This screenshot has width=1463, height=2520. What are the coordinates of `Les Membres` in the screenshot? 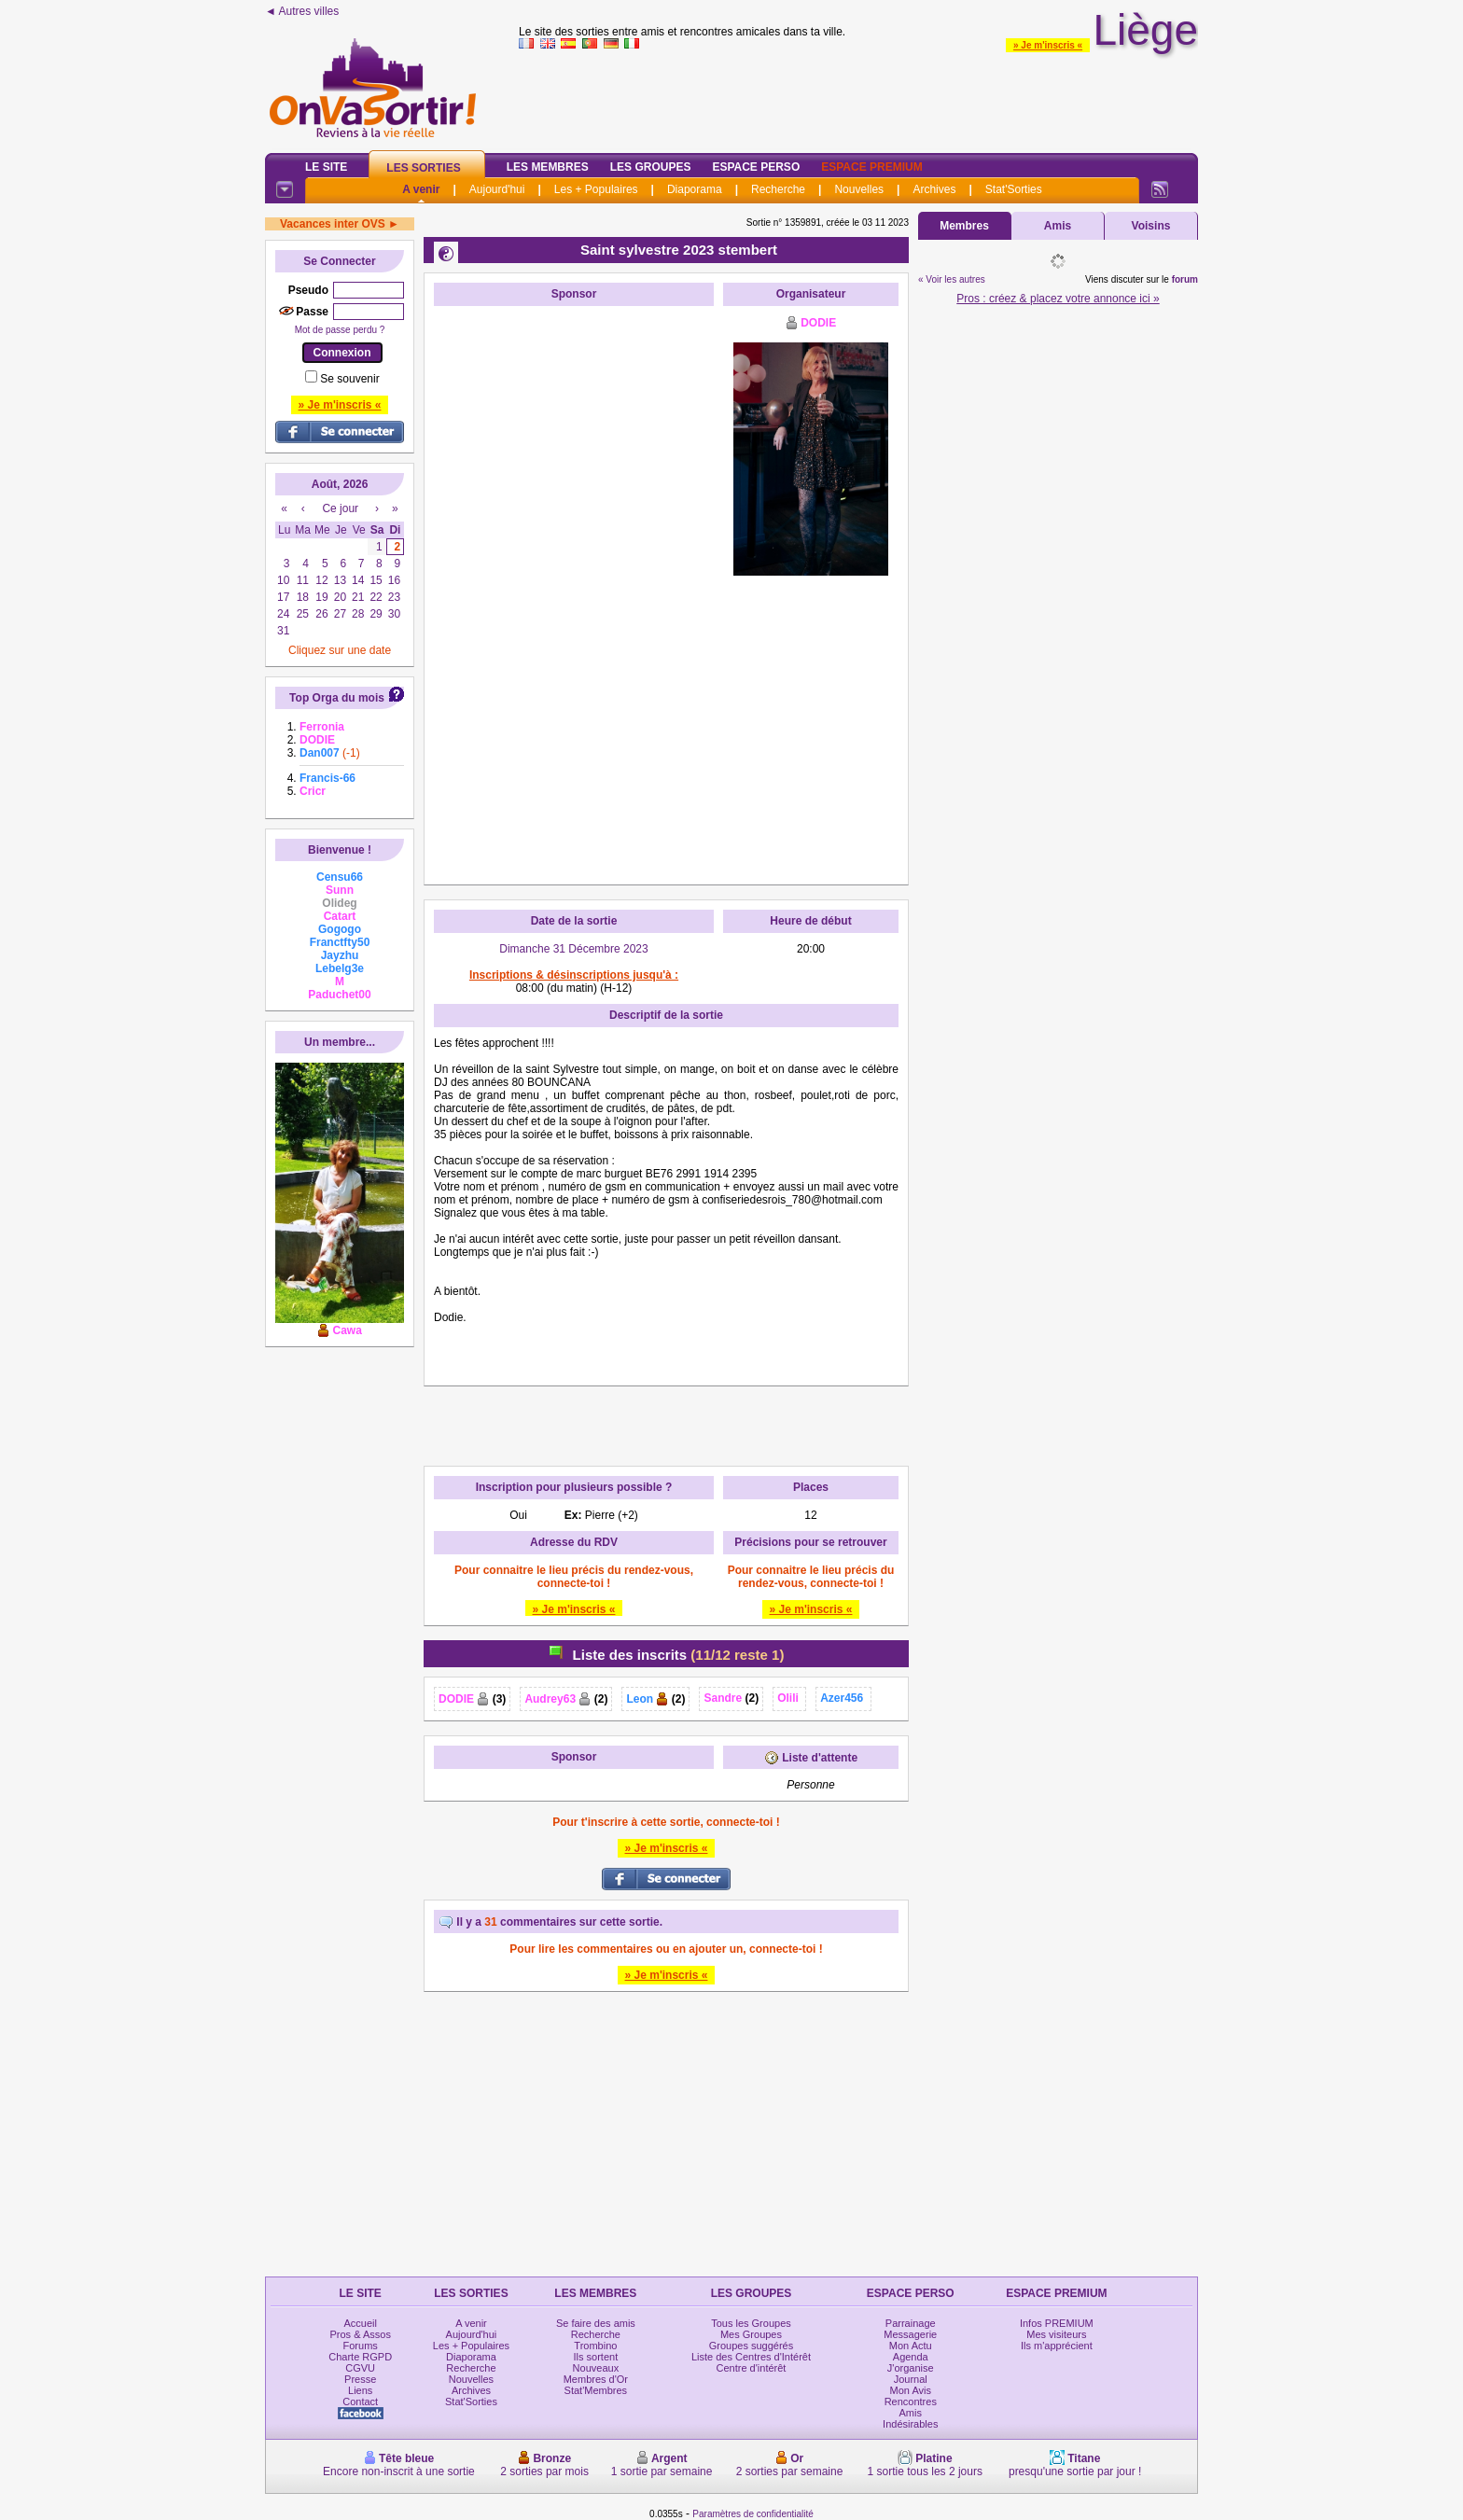 It's located at (548, 167).